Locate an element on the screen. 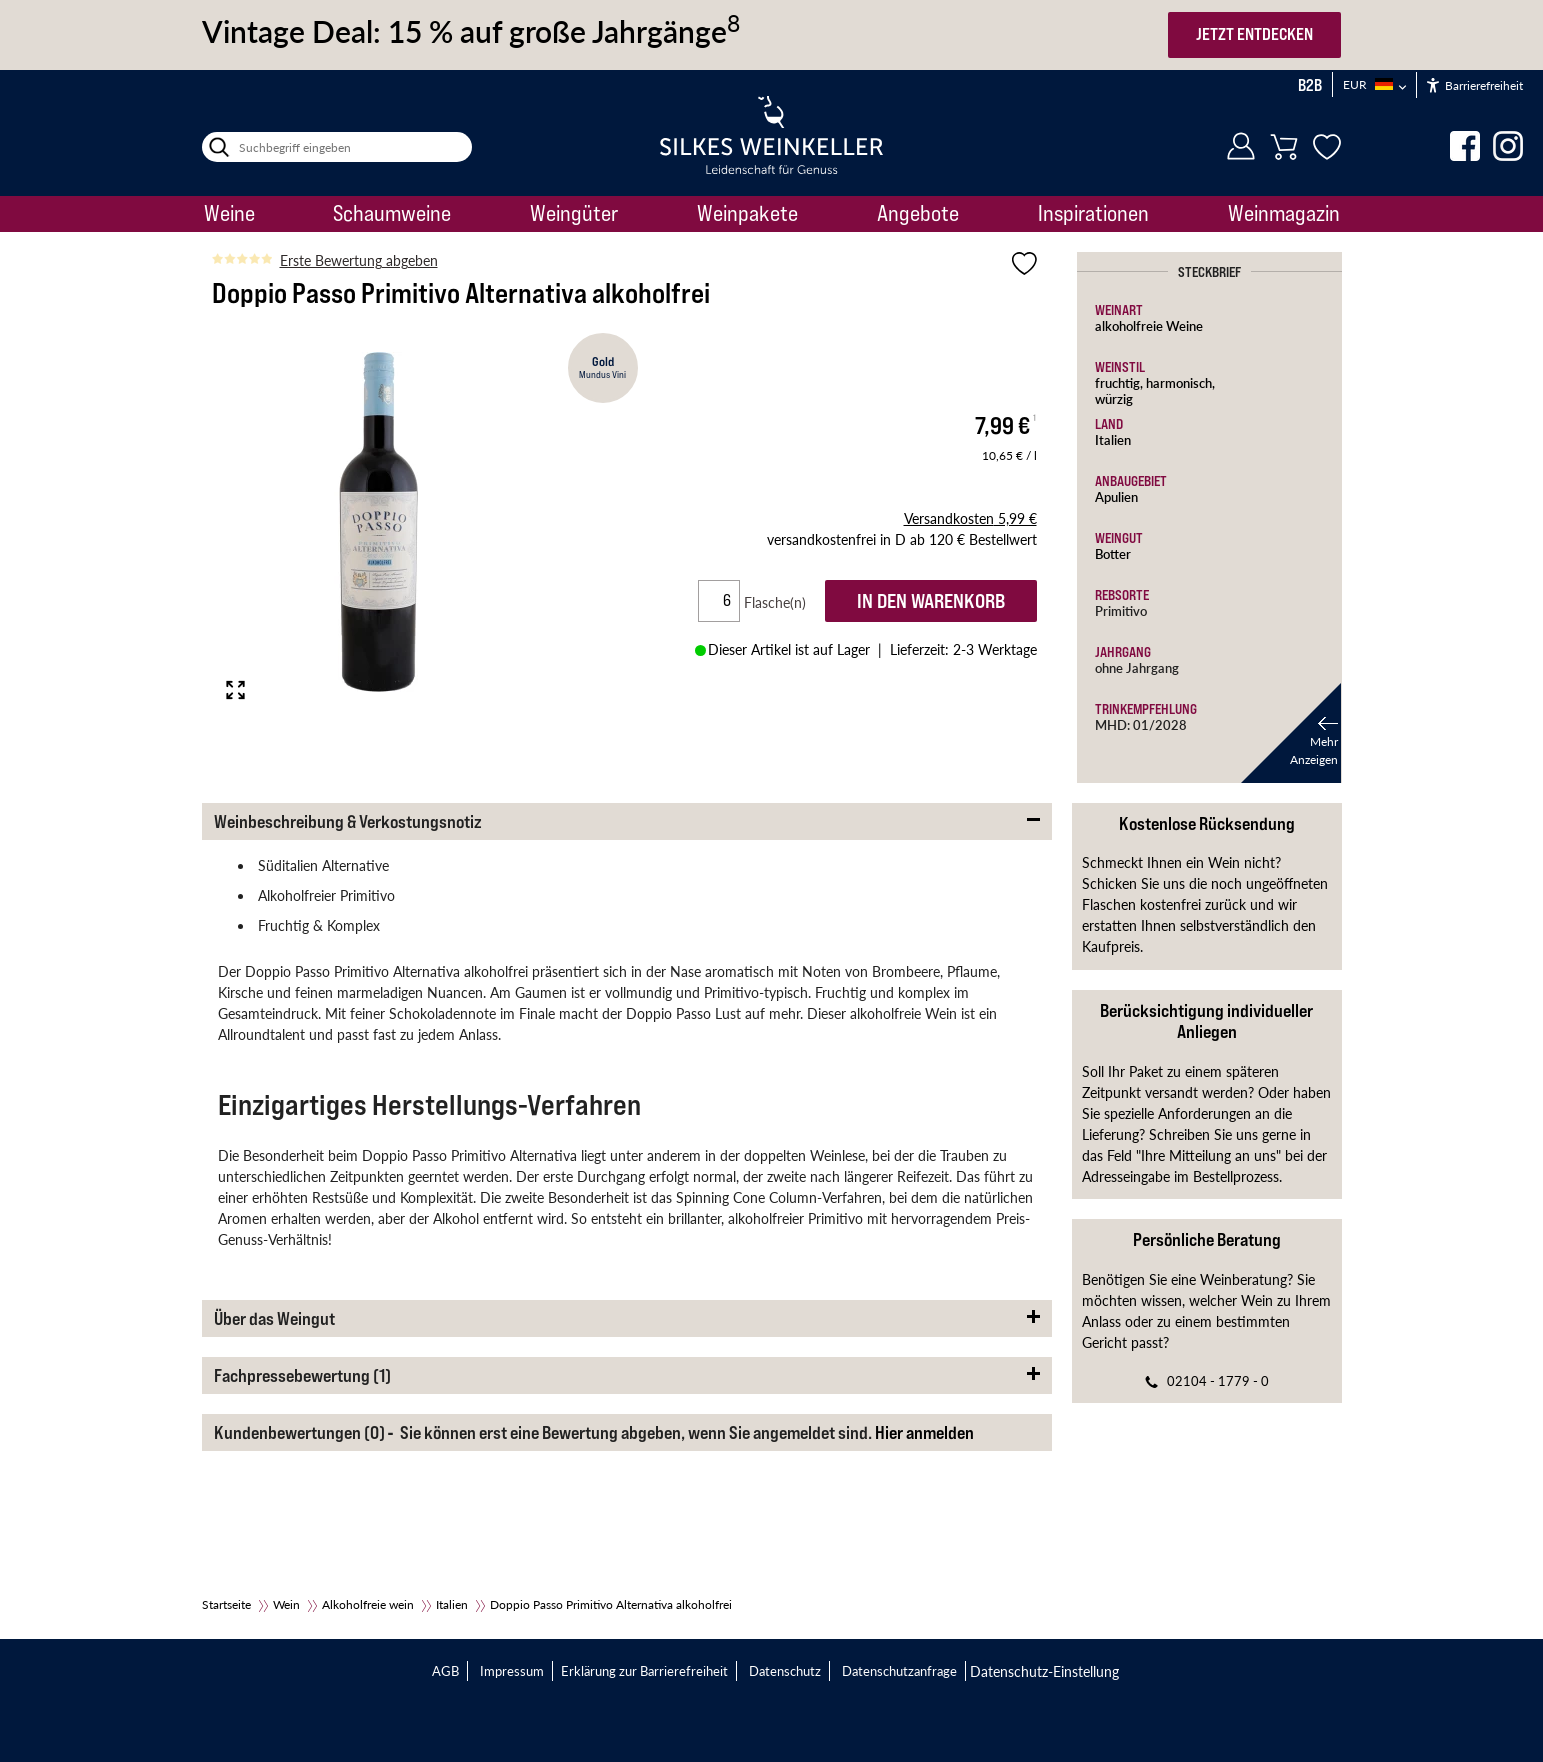 The image size is (1543, 1762). Italien is located at coordinates (1113, 439).